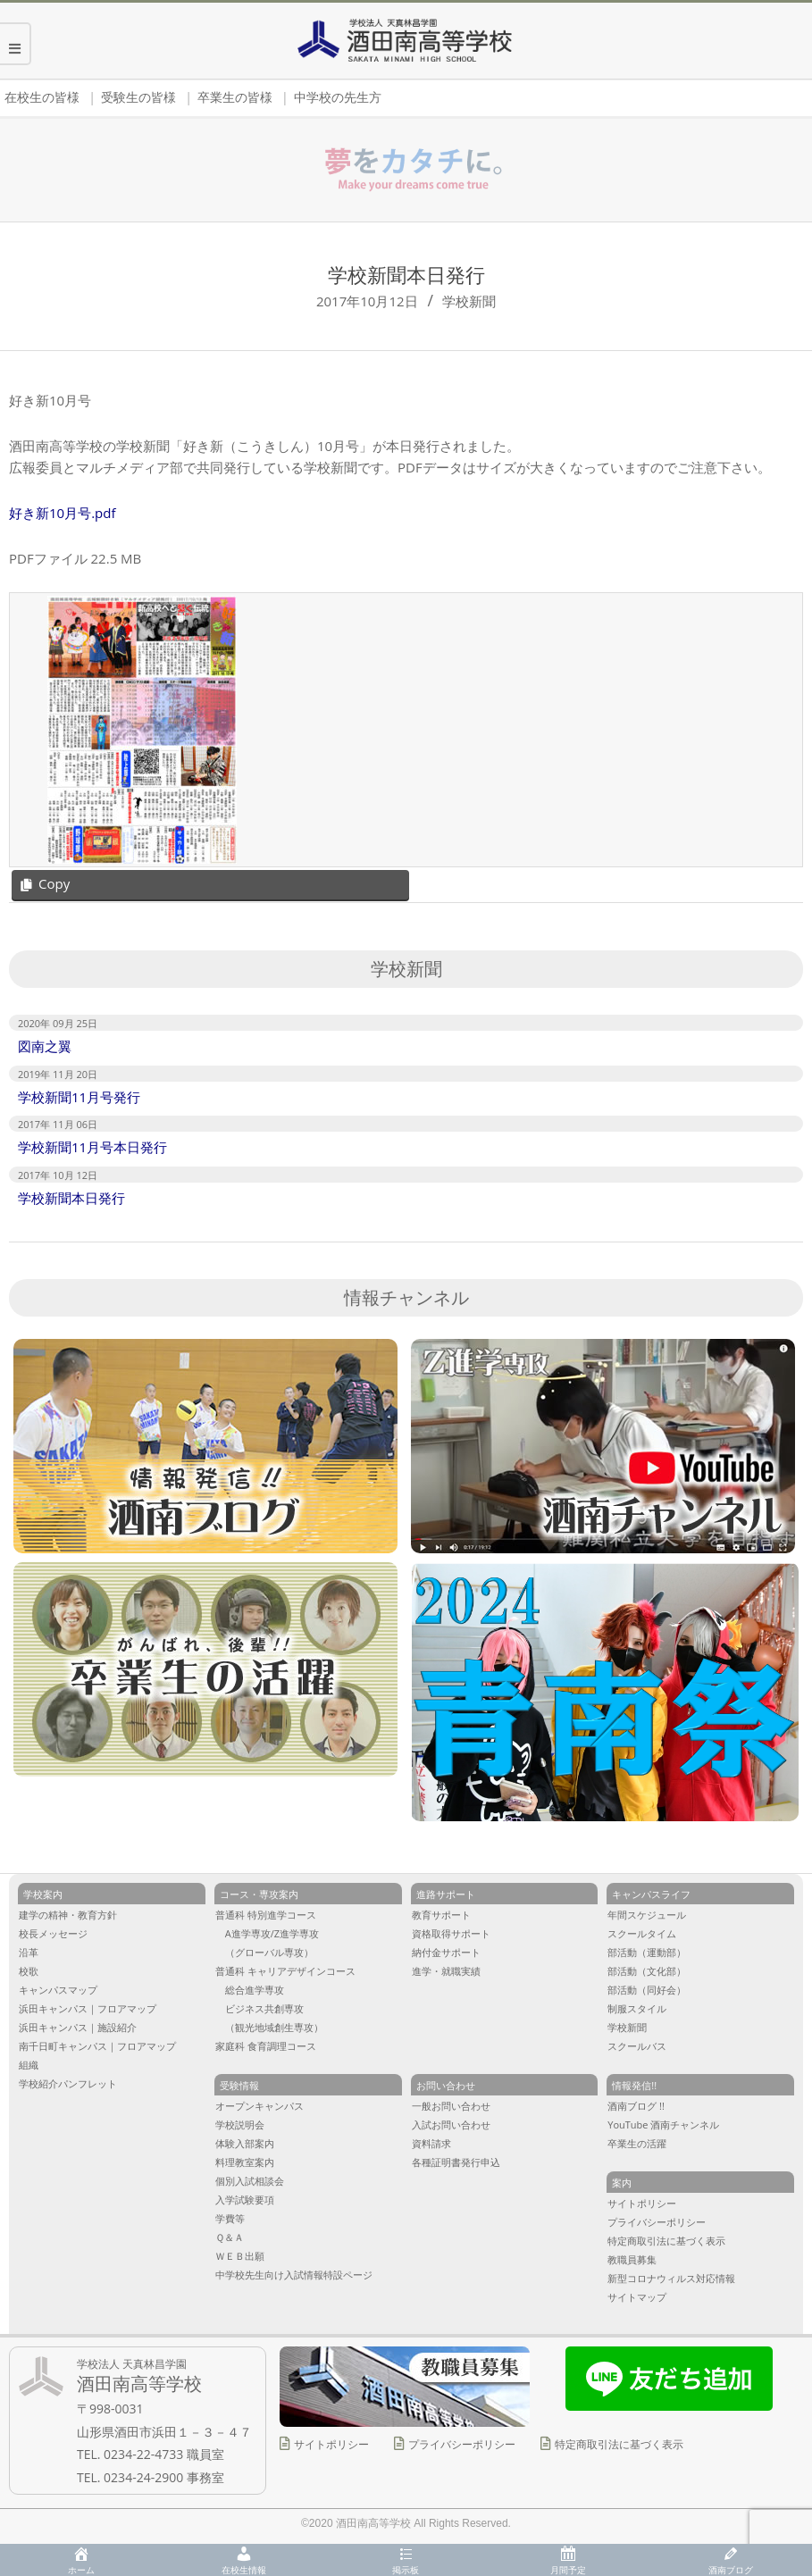  Describe the element at coordinates (331, 2444) in the screenshot. I see `サイトポリシー` at that location.